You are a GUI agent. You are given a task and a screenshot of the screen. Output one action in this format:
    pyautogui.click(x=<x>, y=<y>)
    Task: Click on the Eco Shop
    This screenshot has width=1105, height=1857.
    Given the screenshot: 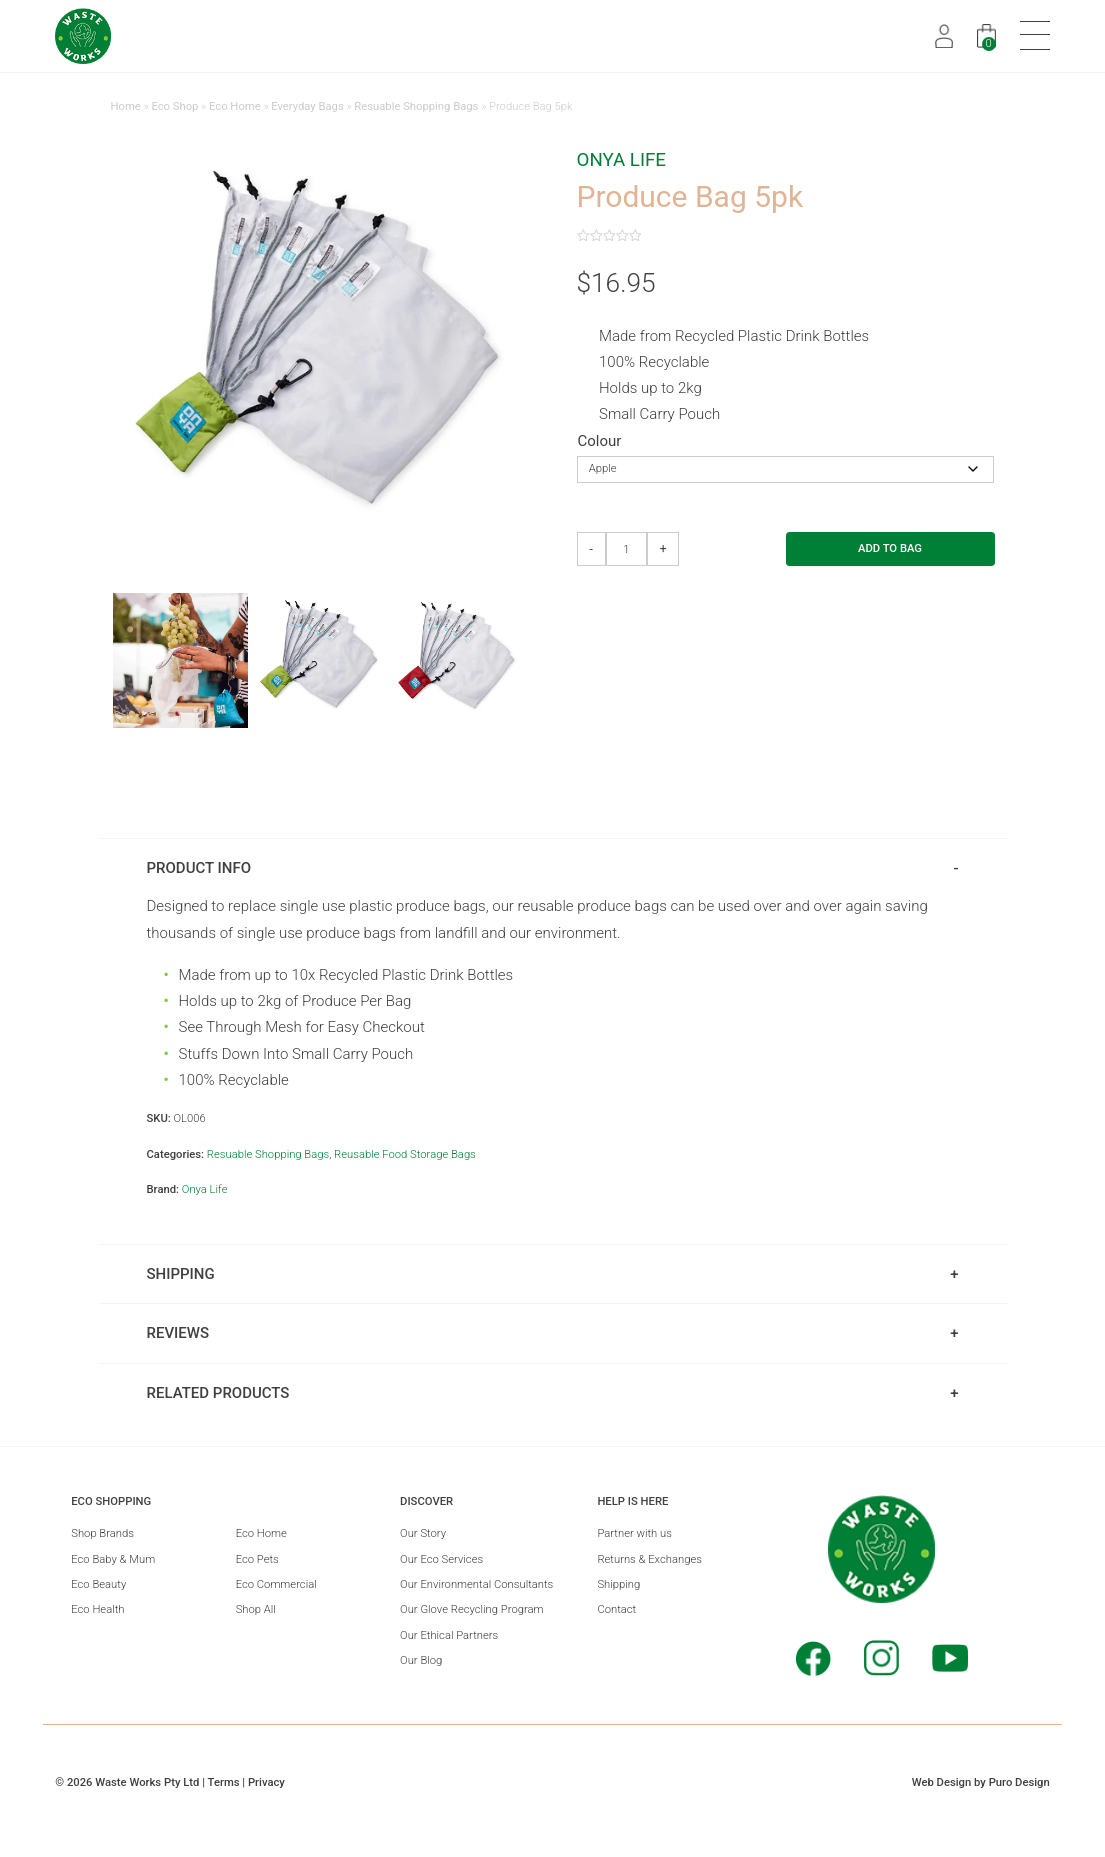 What is the action you would take?
    pyautogui.click(x=174, y=106)
    